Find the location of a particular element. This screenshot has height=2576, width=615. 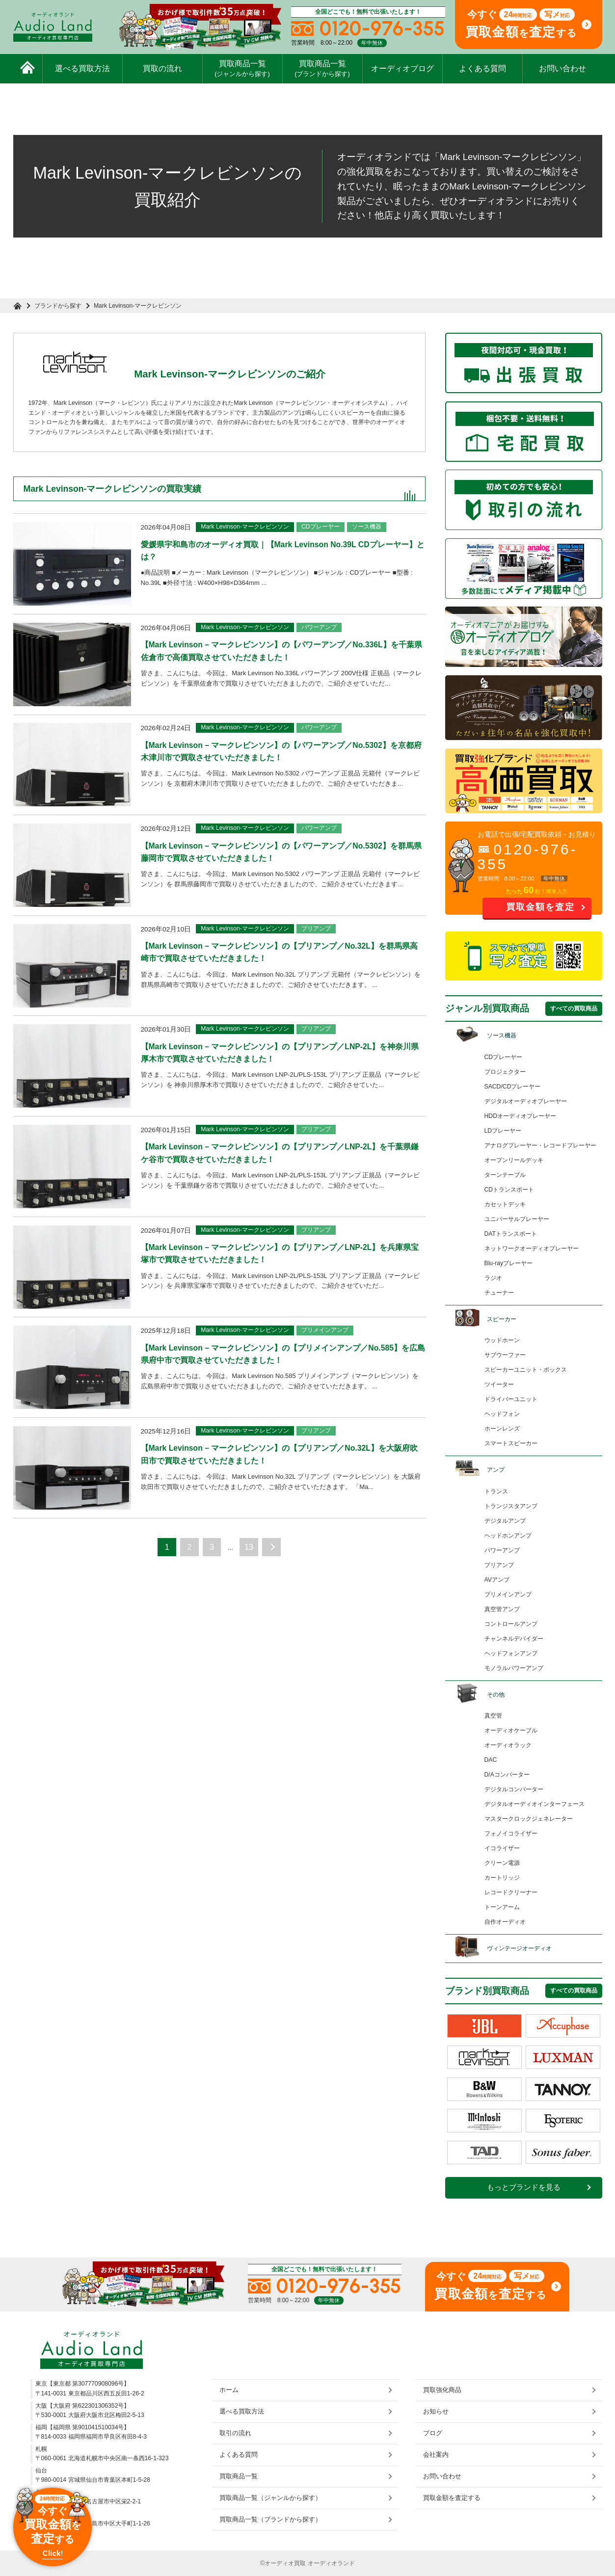

コントロールアンプ is located at coordinates (510, 1623).